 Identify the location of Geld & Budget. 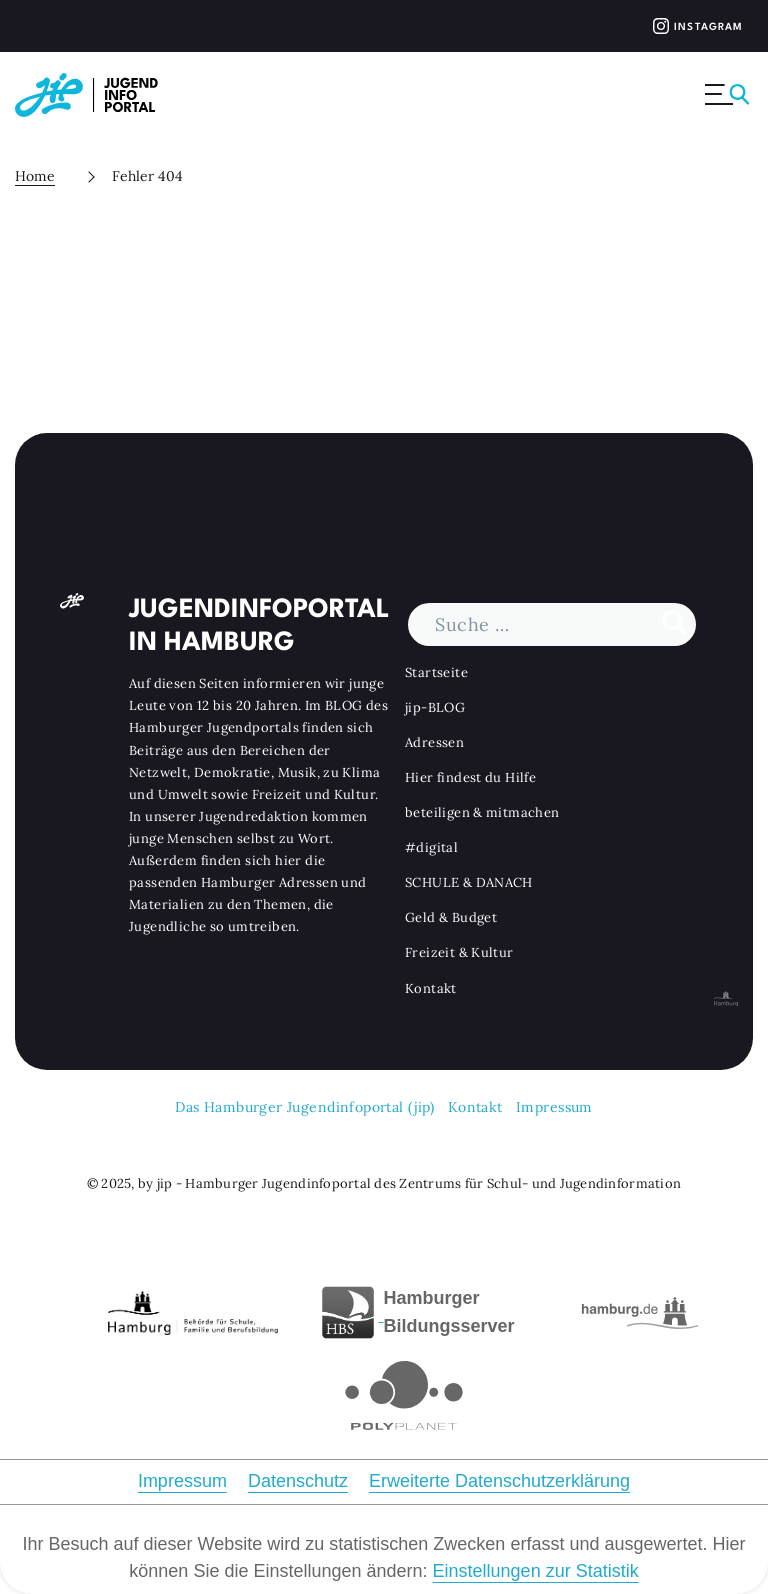
(451, 917).